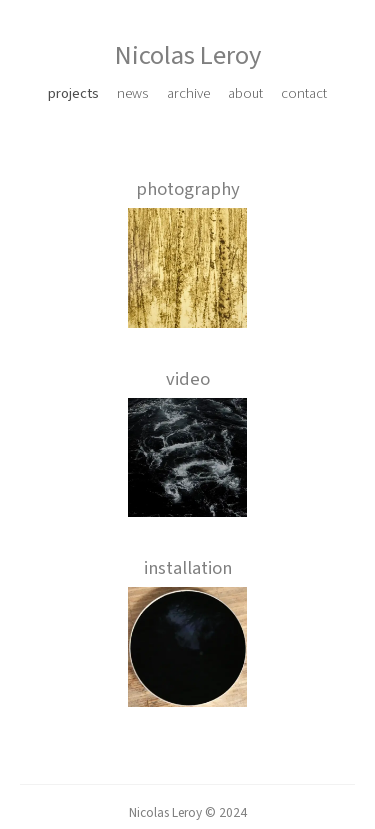 The width and height of the screenshot is (375, 829). Describe the element at coordinates (188, 379) in the screenshot. I see `video` at that location.